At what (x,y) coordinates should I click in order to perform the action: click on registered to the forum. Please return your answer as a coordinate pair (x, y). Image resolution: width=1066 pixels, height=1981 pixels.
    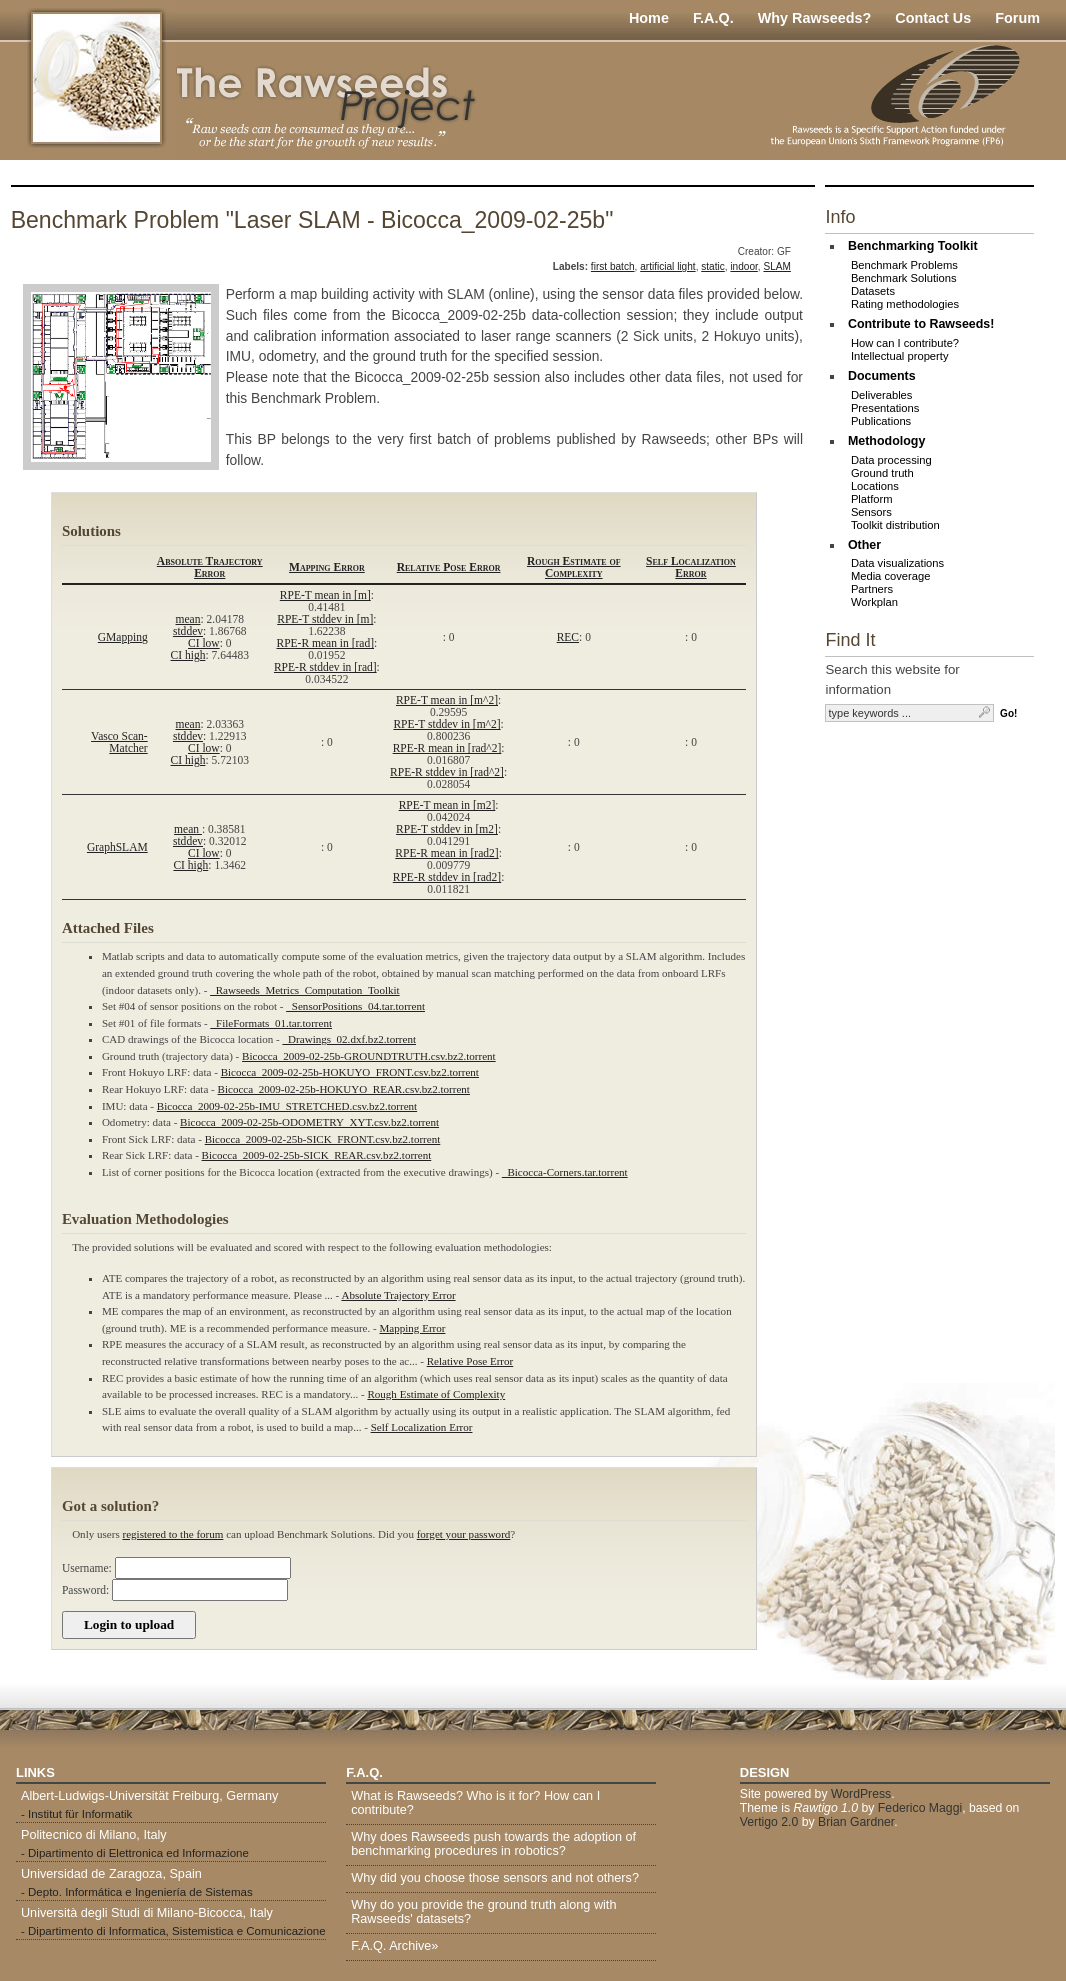
    Looking at the image, I should click on (172, 1534).